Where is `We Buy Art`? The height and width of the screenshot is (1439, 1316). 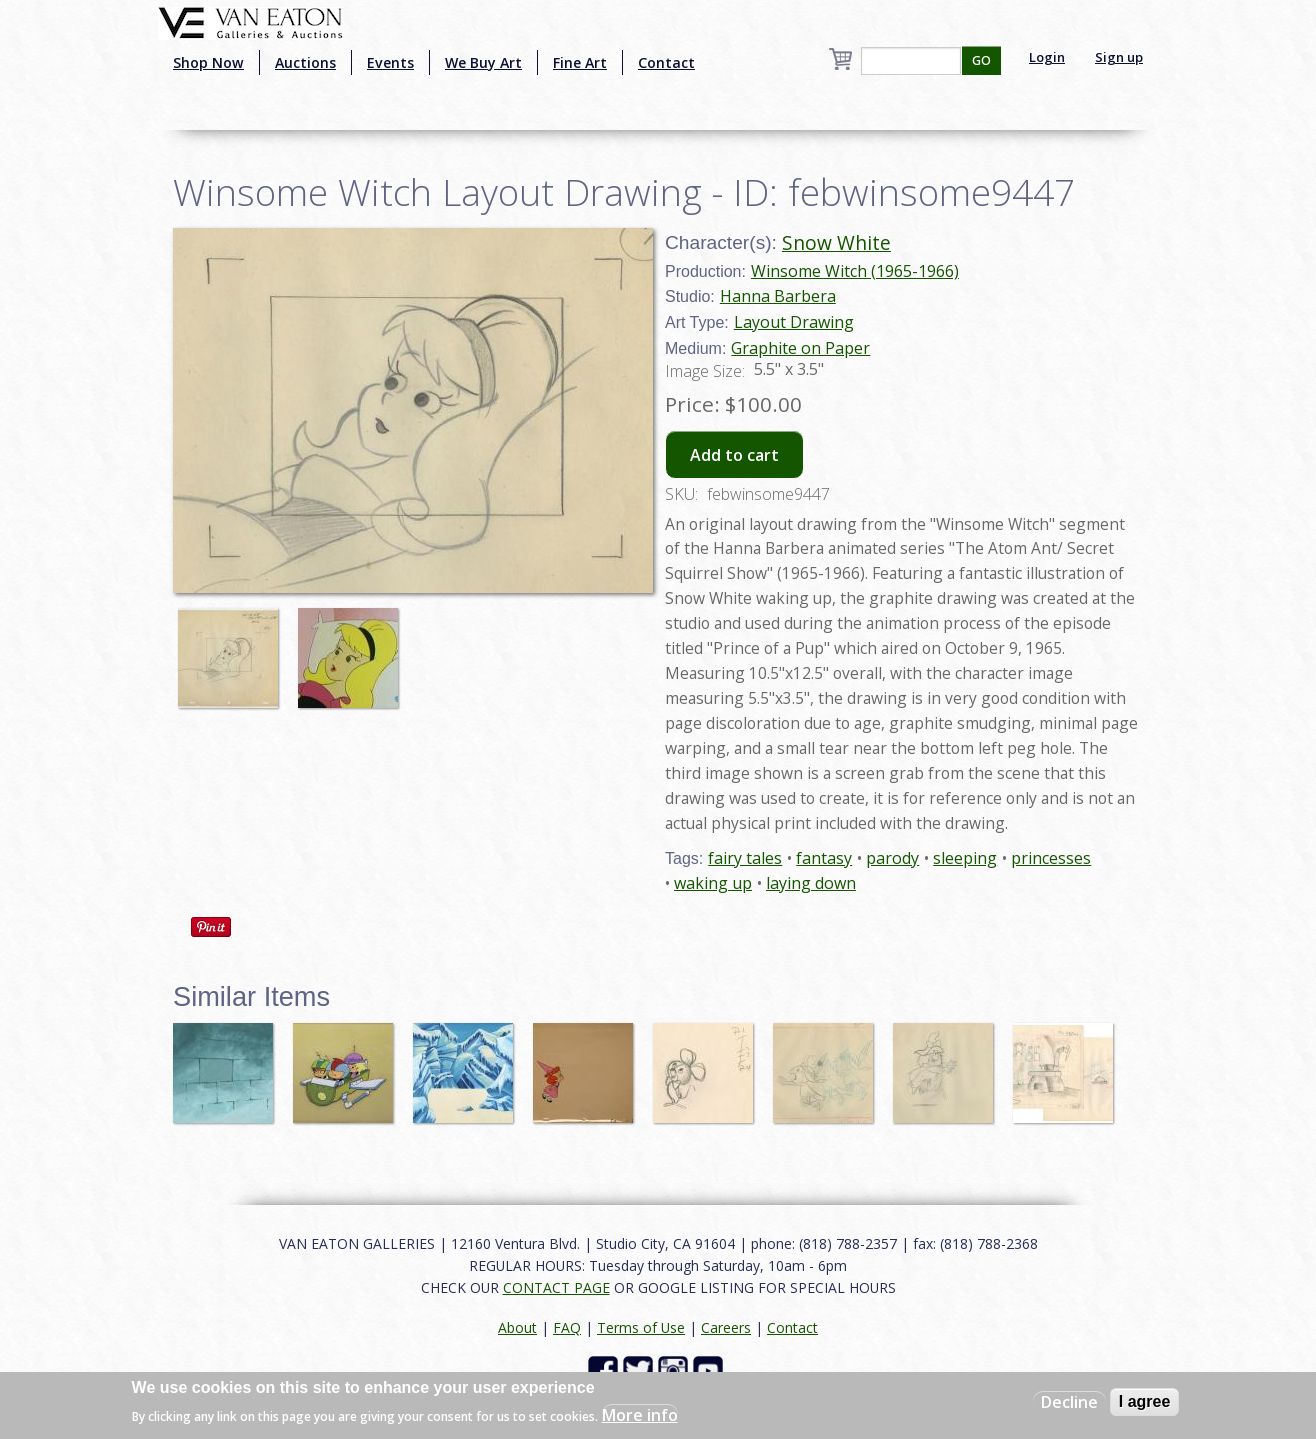 We Buy Art is located at coordinates (483, 62).